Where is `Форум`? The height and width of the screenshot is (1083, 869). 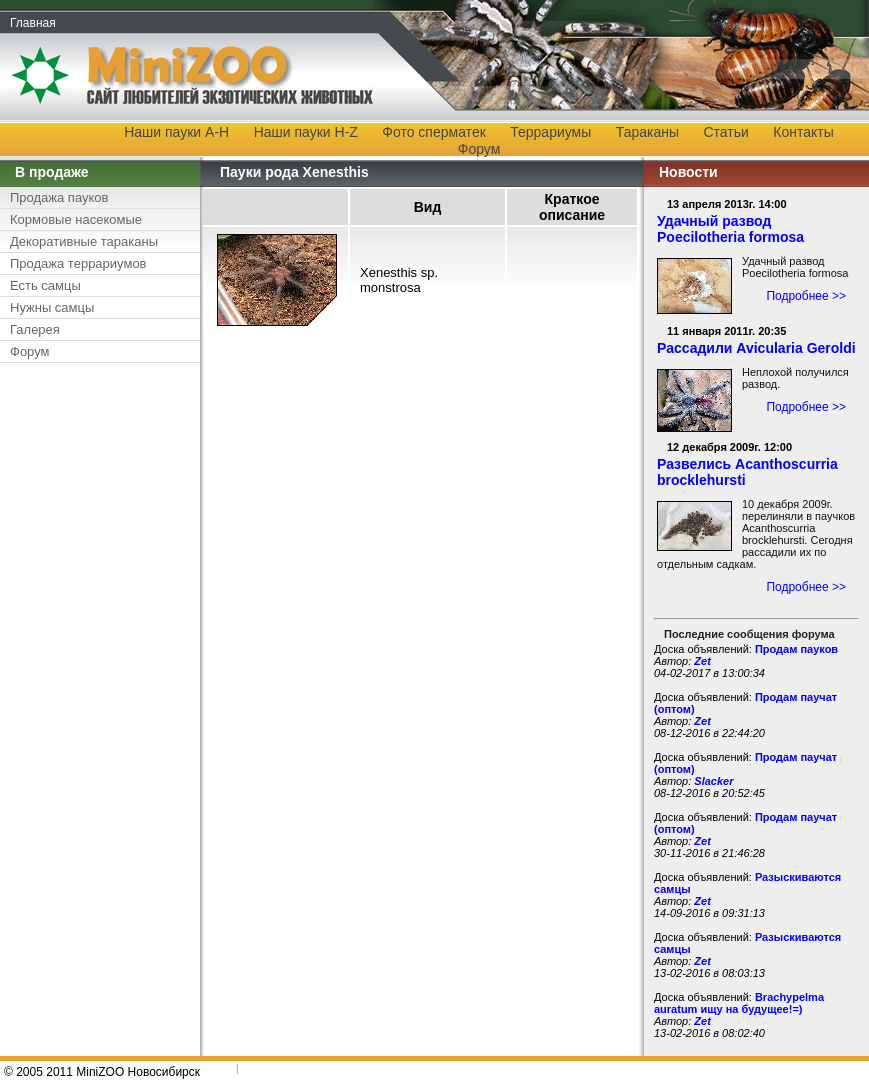
Форум is located at coordinates (479, 149).